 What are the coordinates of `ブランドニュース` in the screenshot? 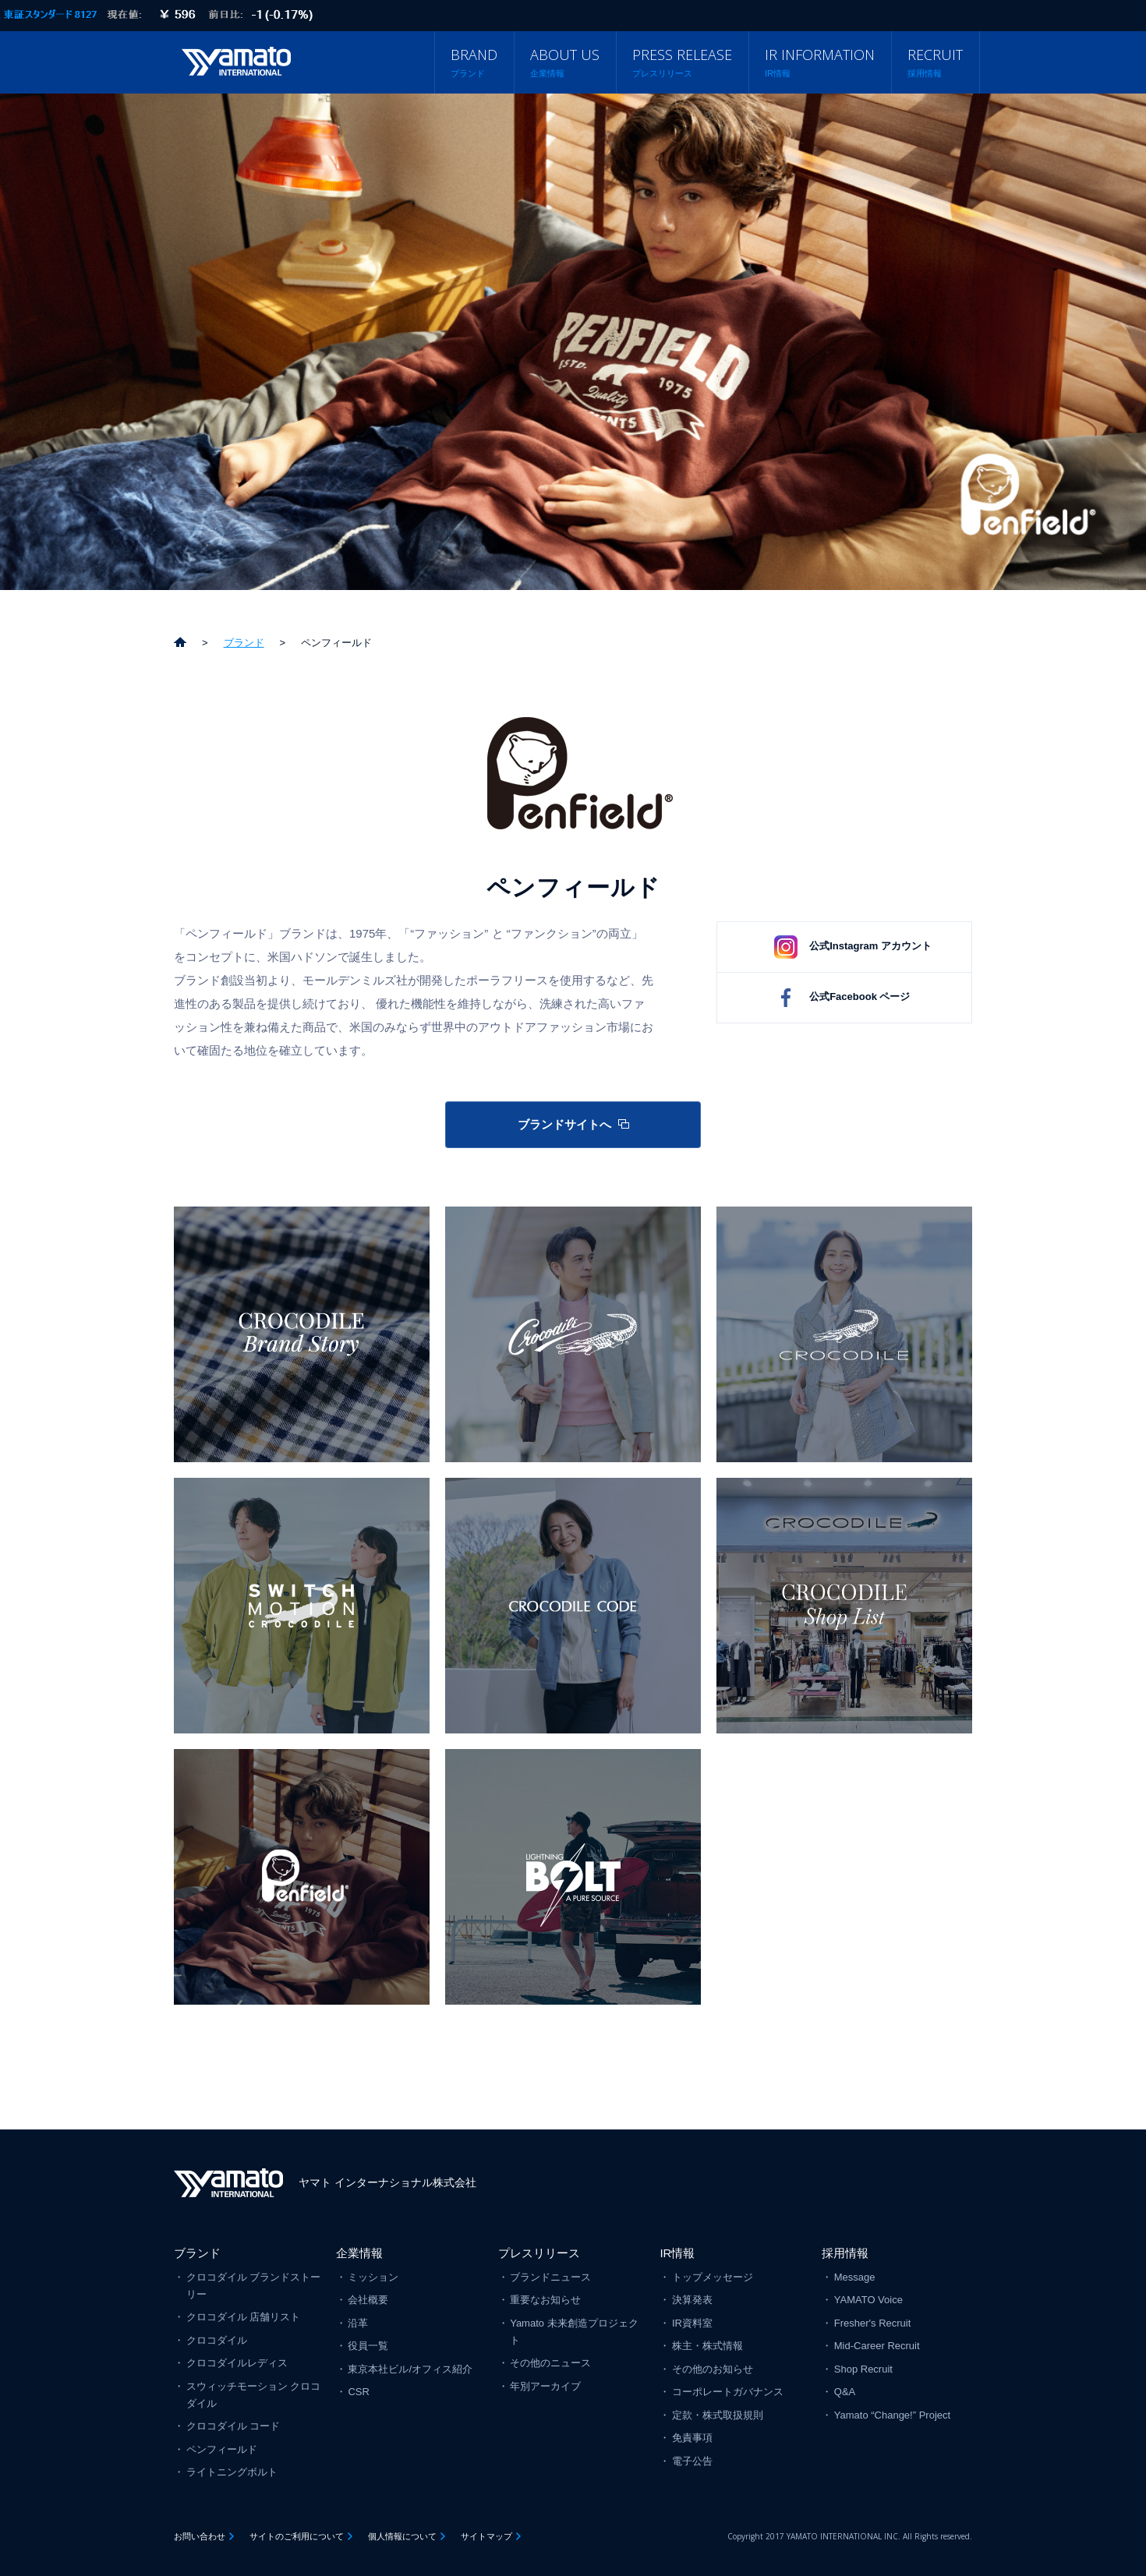 It's located at (550, 2277).